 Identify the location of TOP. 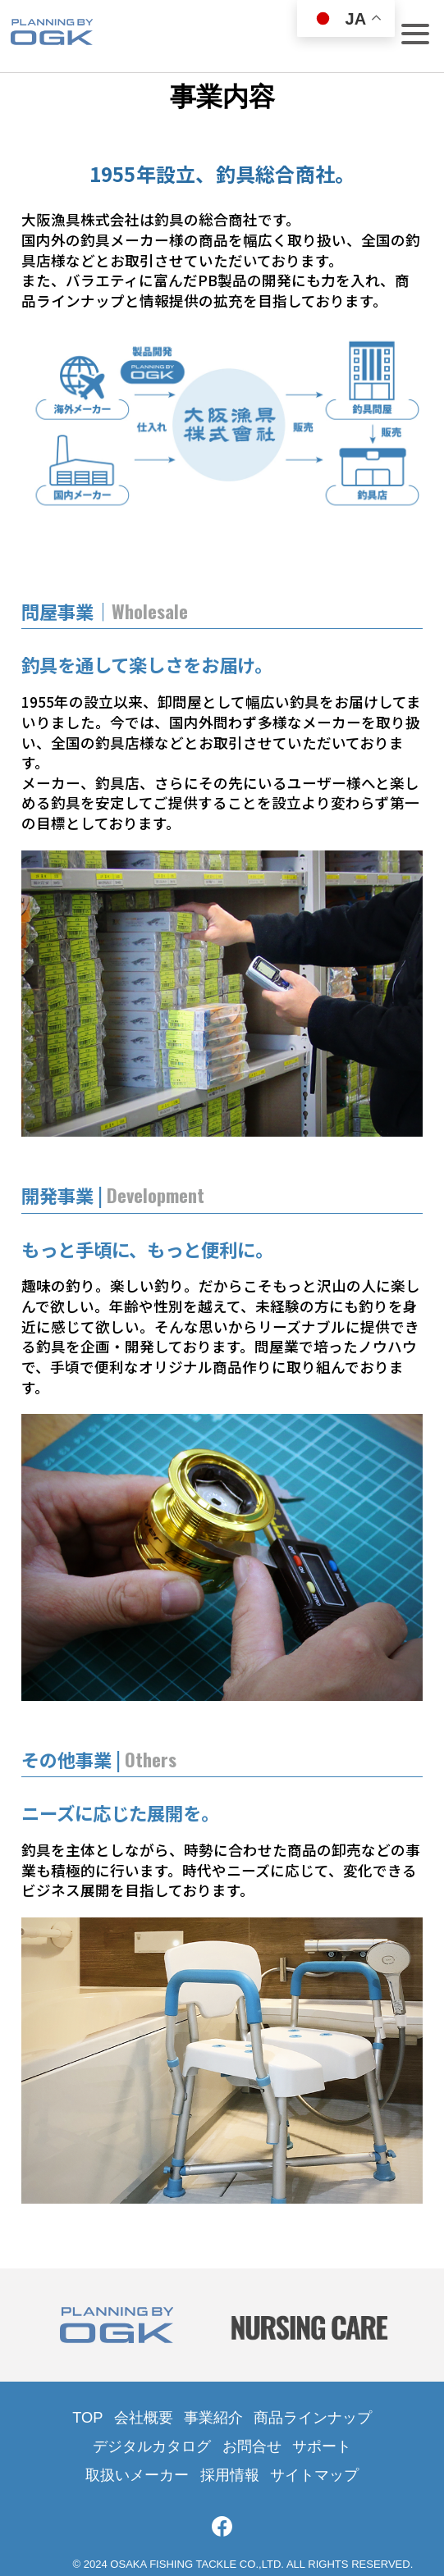
(87, 2417).